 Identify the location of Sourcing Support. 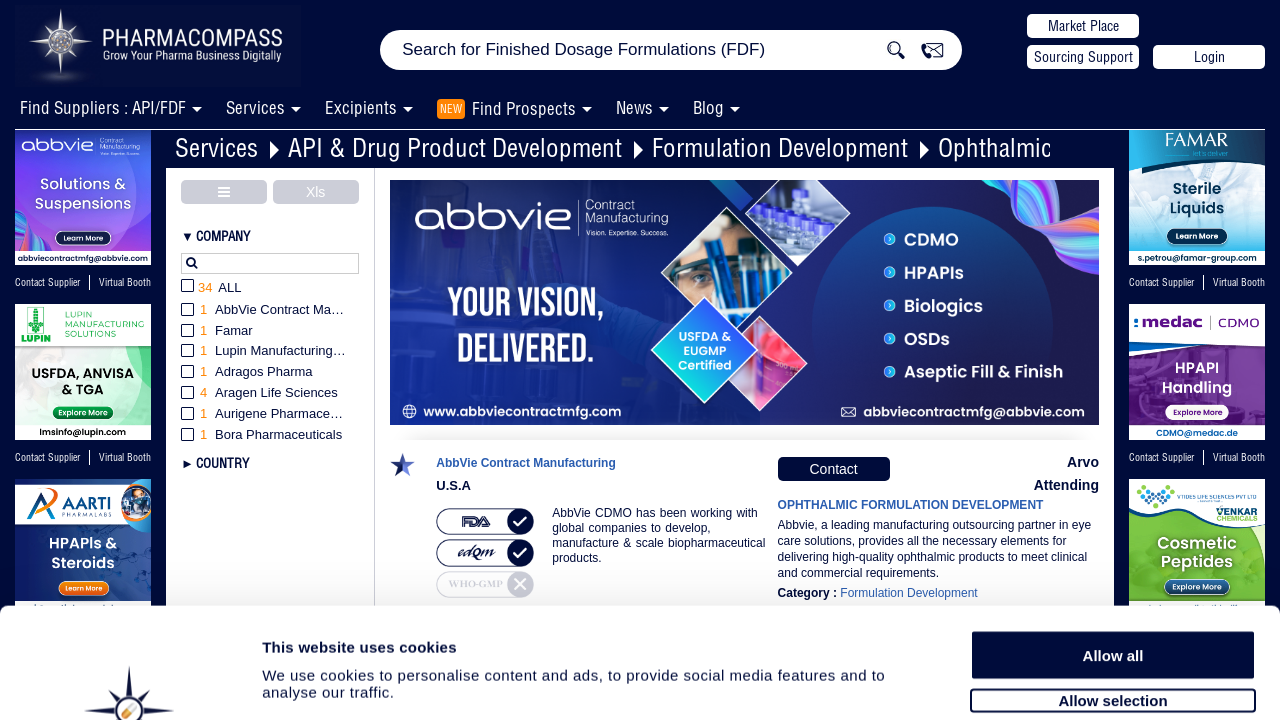
(1083, 57).